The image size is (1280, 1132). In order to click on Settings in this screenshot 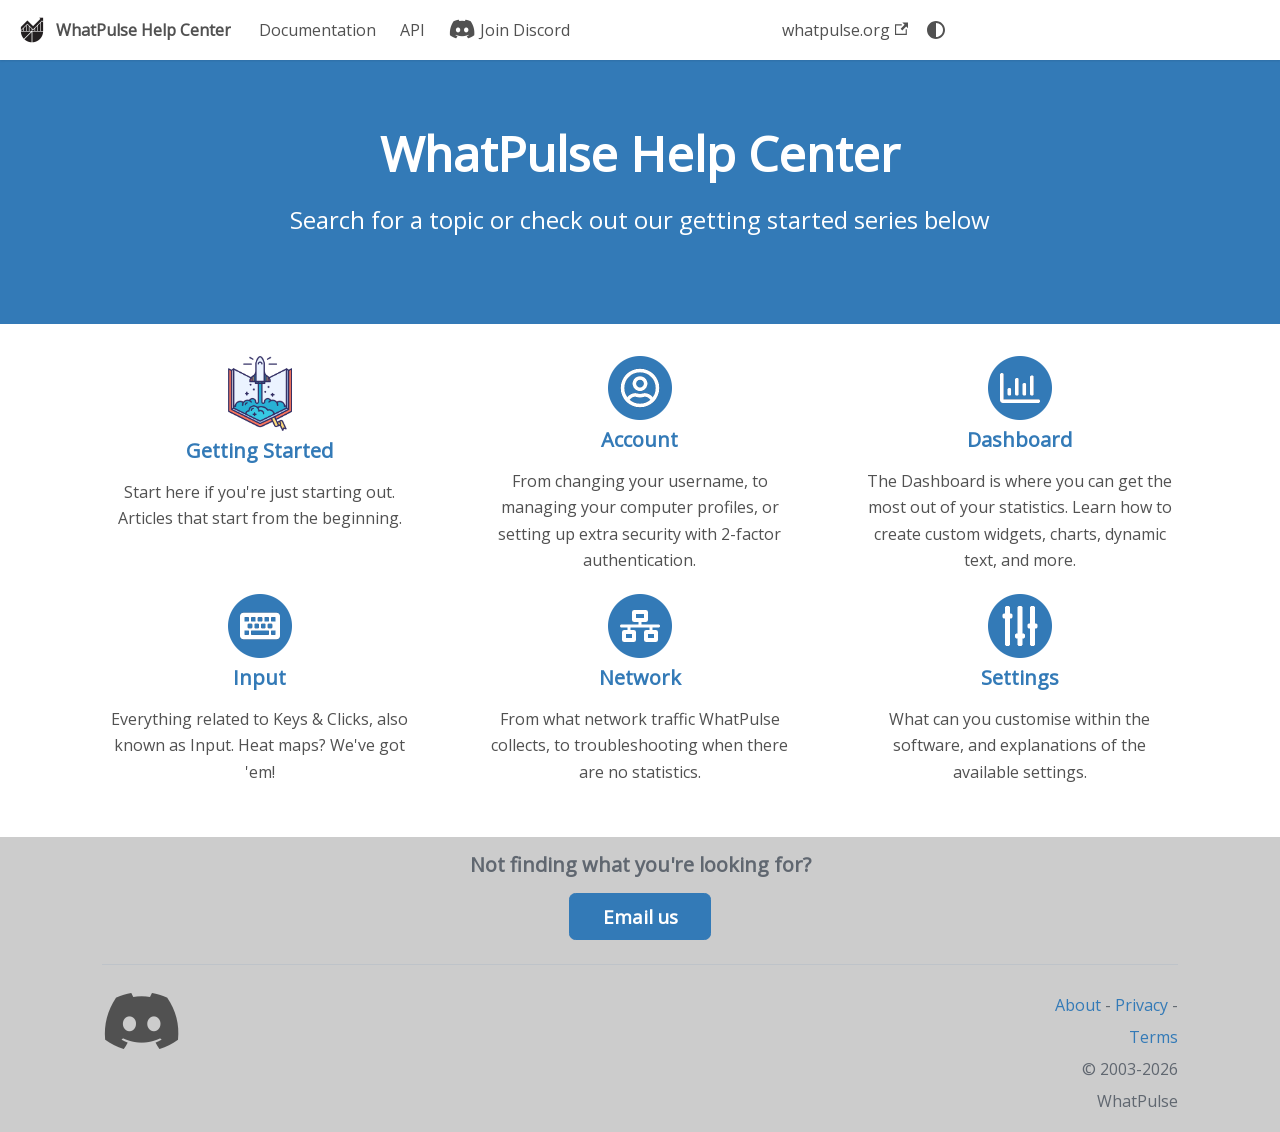, I will do `click(1020, 677)`.